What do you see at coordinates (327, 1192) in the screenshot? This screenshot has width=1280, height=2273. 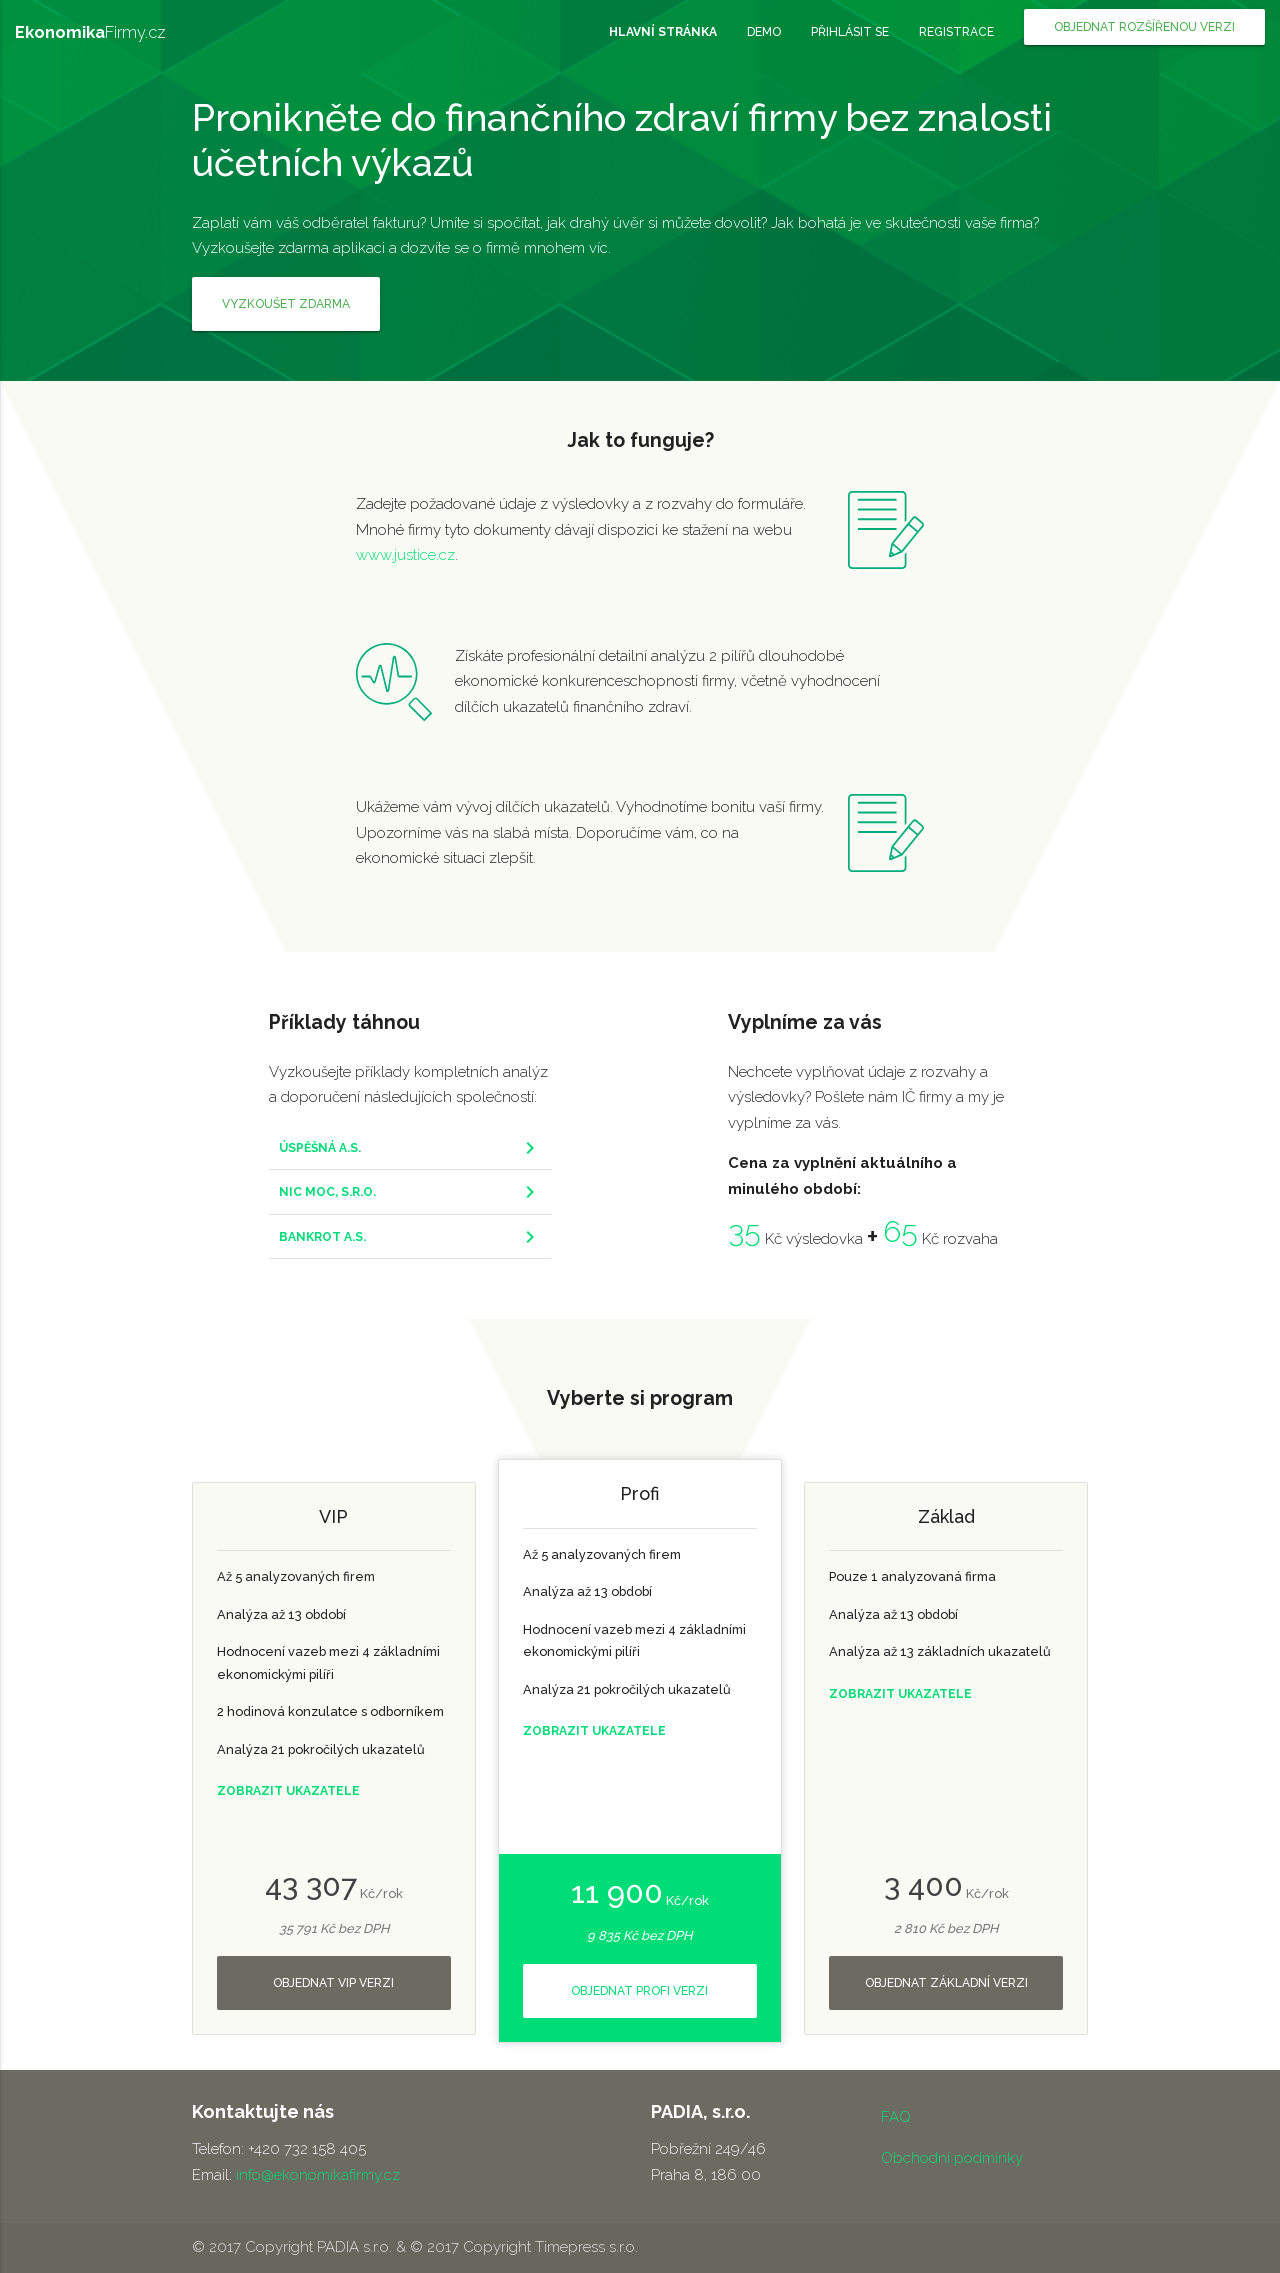 I see `NIC MOC, S.R.O.` at bounding box center [327, 1192].